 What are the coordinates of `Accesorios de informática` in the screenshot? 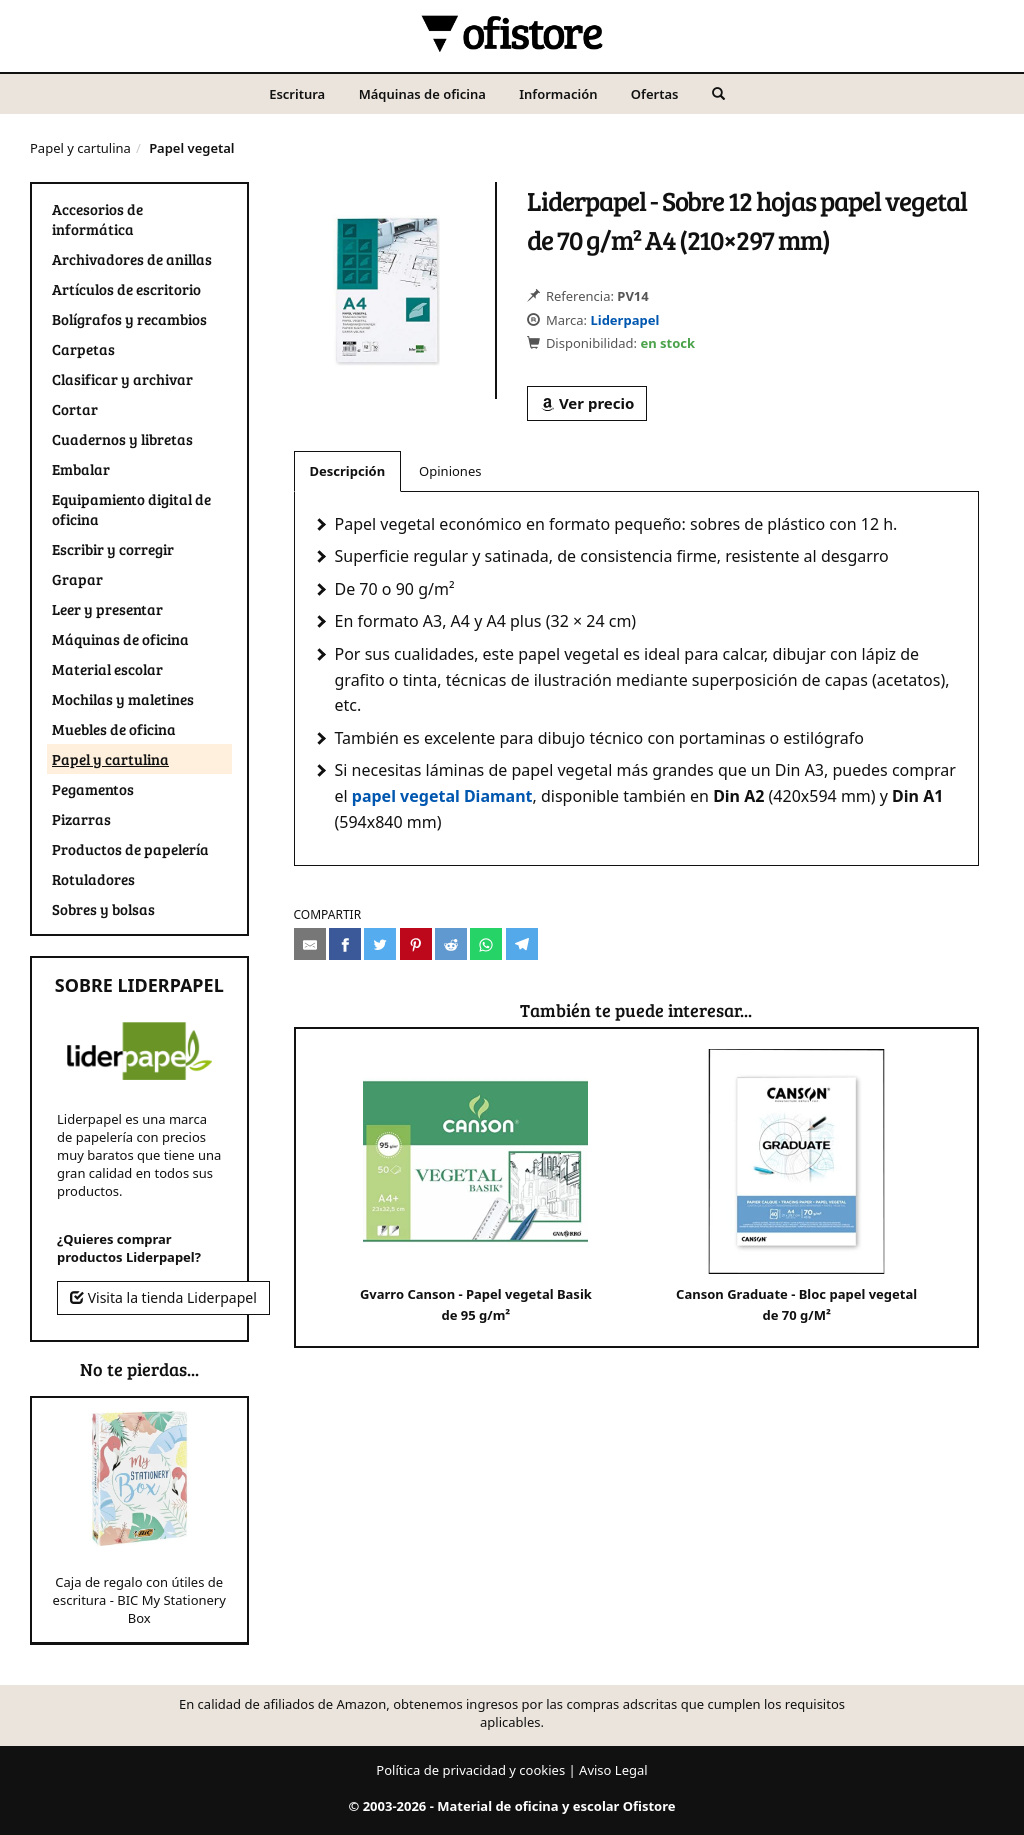 It's located at (97, 219).